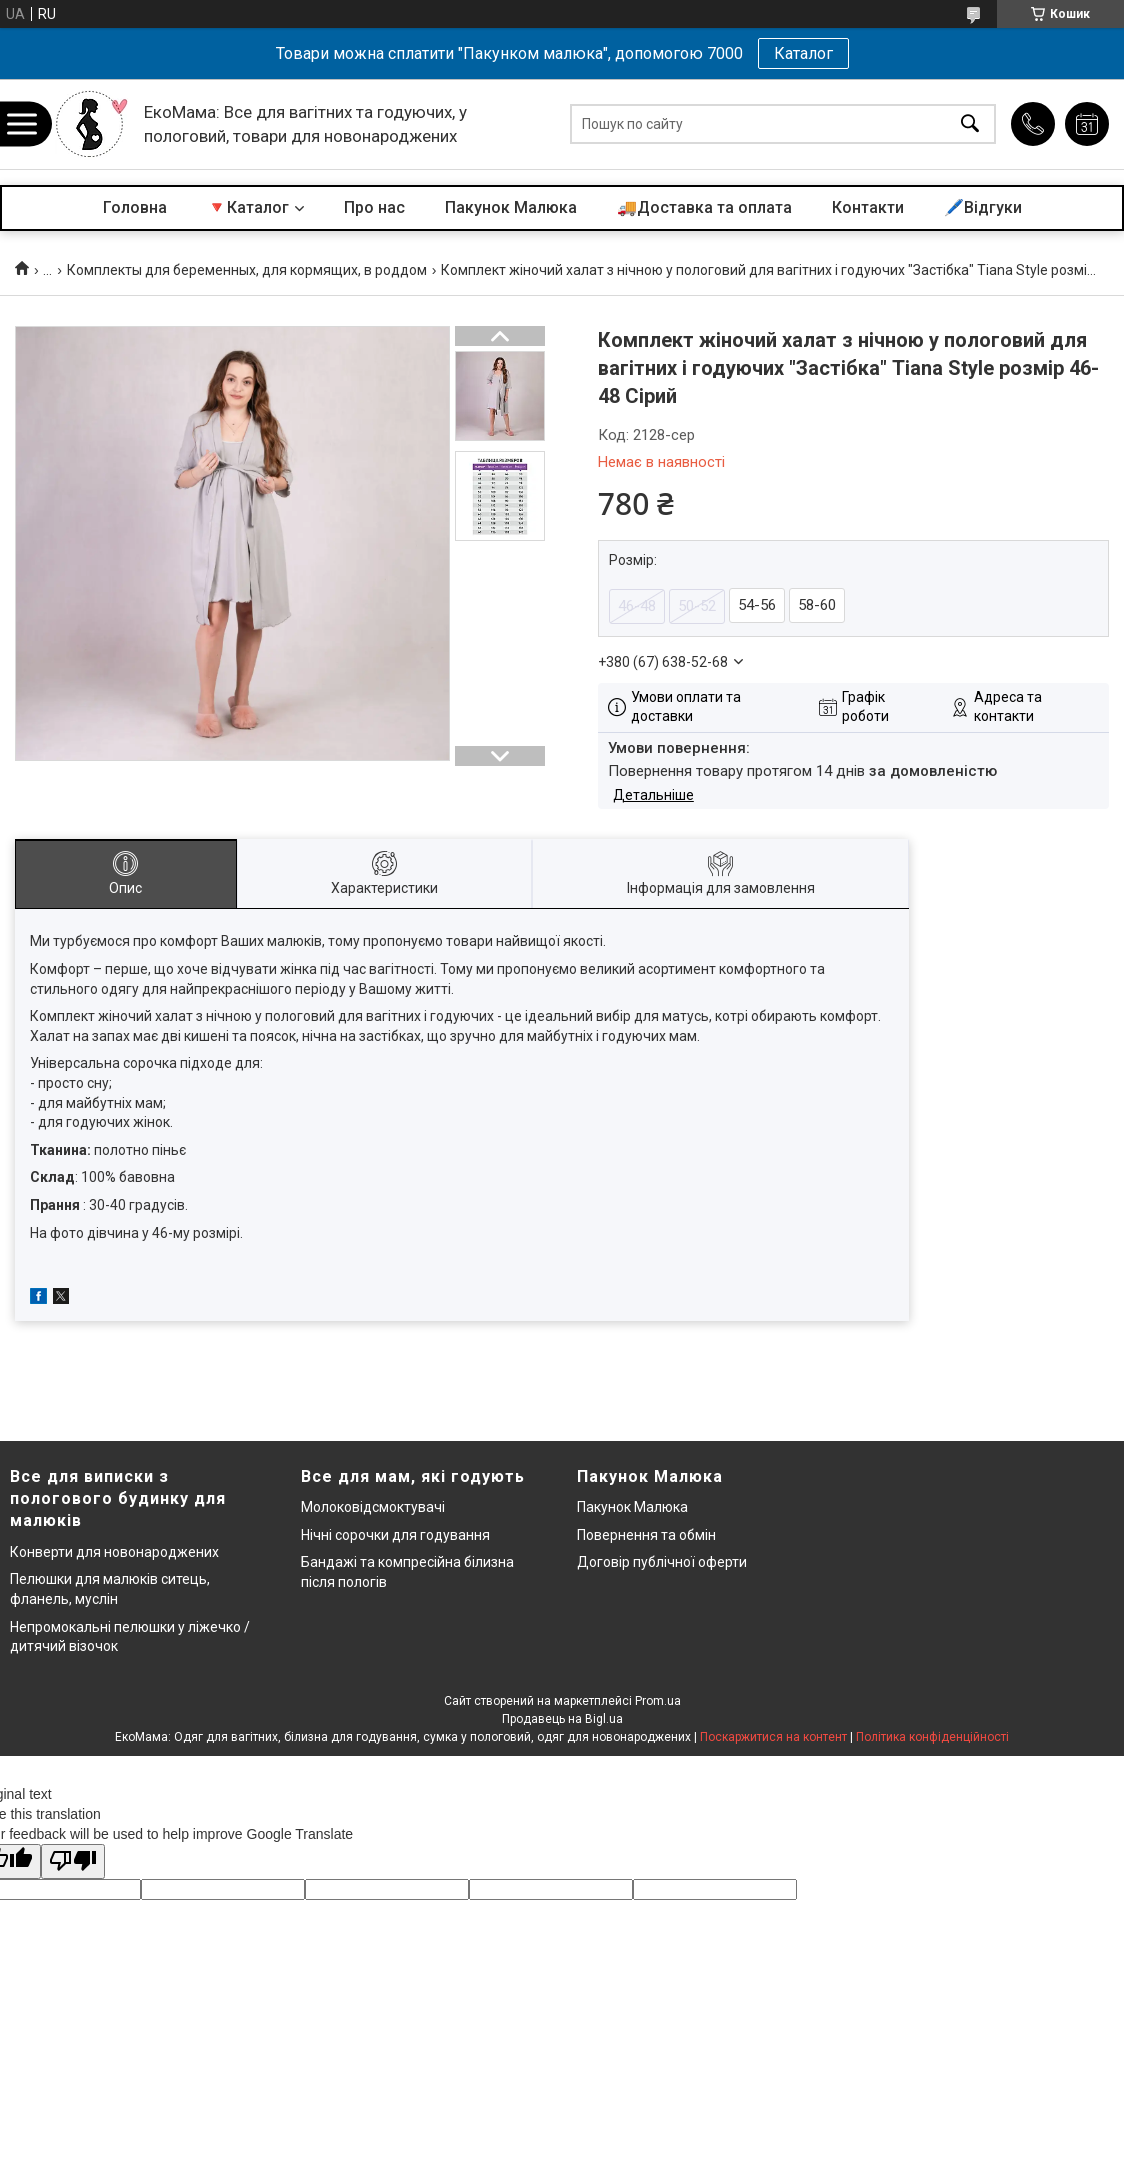 This screenshot has width=1124, height=2157. I want to click on [Шукати], so click(970, 124).